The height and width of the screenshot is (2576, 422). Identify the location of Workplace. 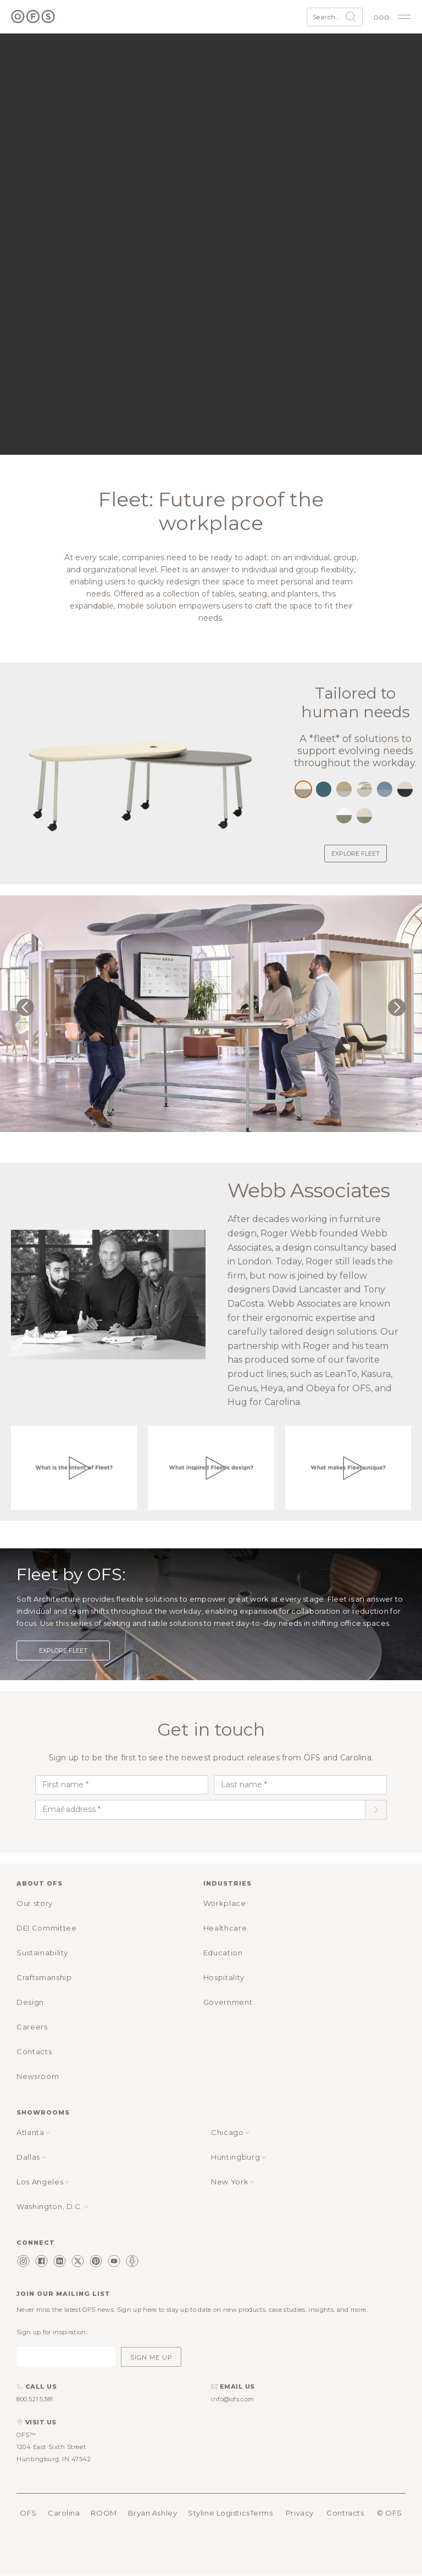
(224, 1903).